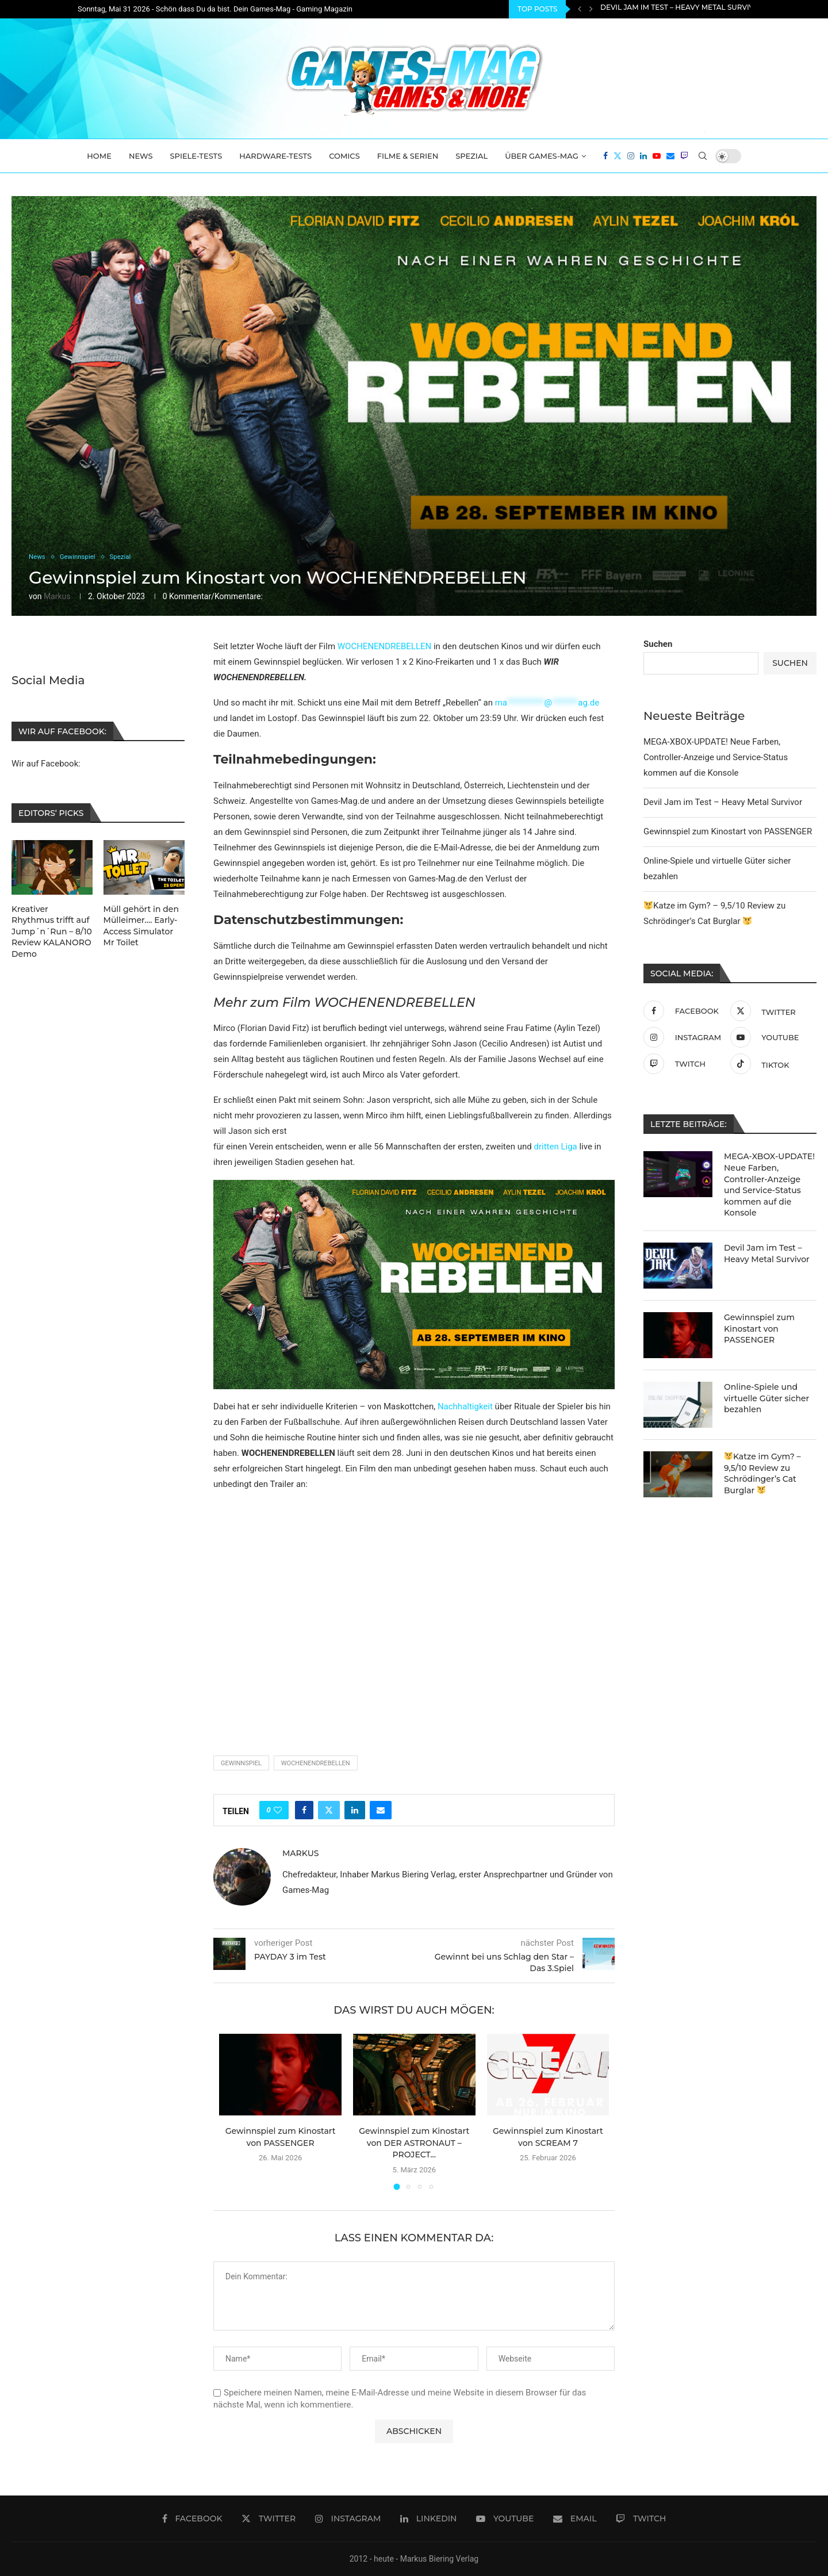 This screenshot has width=828, height=2576. What do you see at coordinates (605, 155) in the screenshot?
I see `[Facebook]` at bounding box center [605, 155].